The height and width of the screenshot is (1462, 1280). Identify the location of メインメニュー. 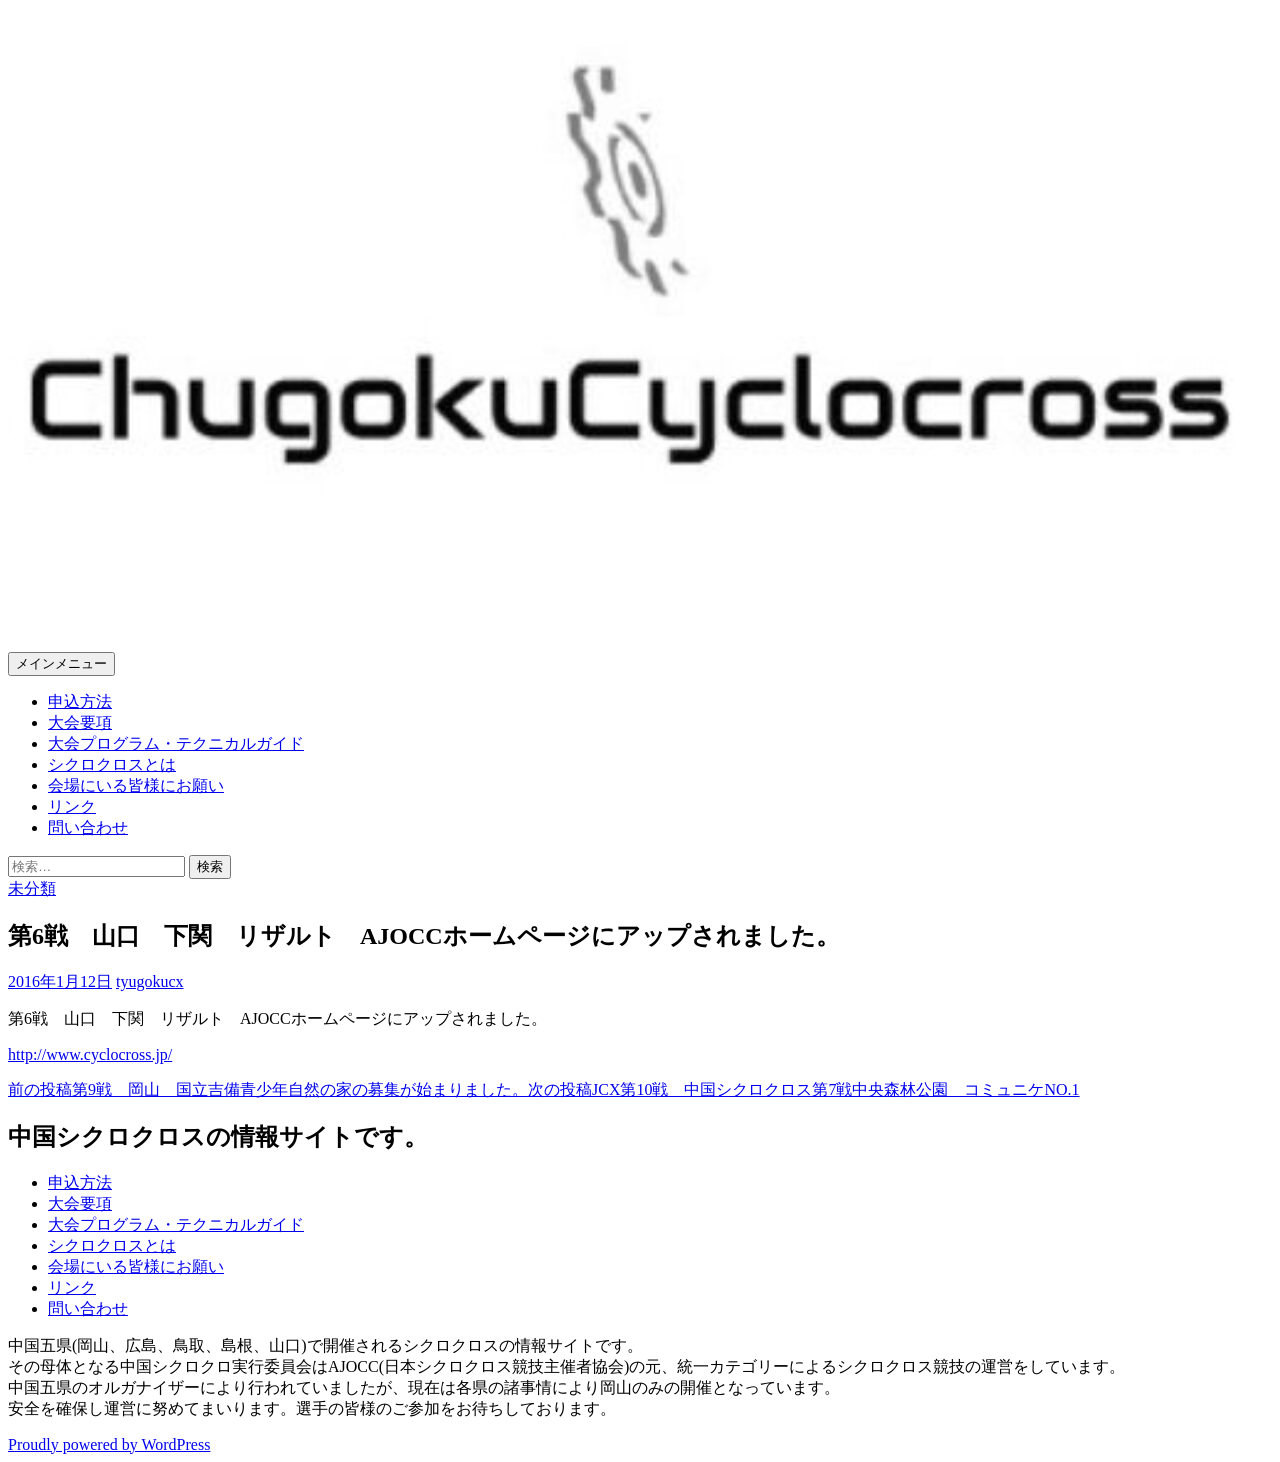
(61, 663).